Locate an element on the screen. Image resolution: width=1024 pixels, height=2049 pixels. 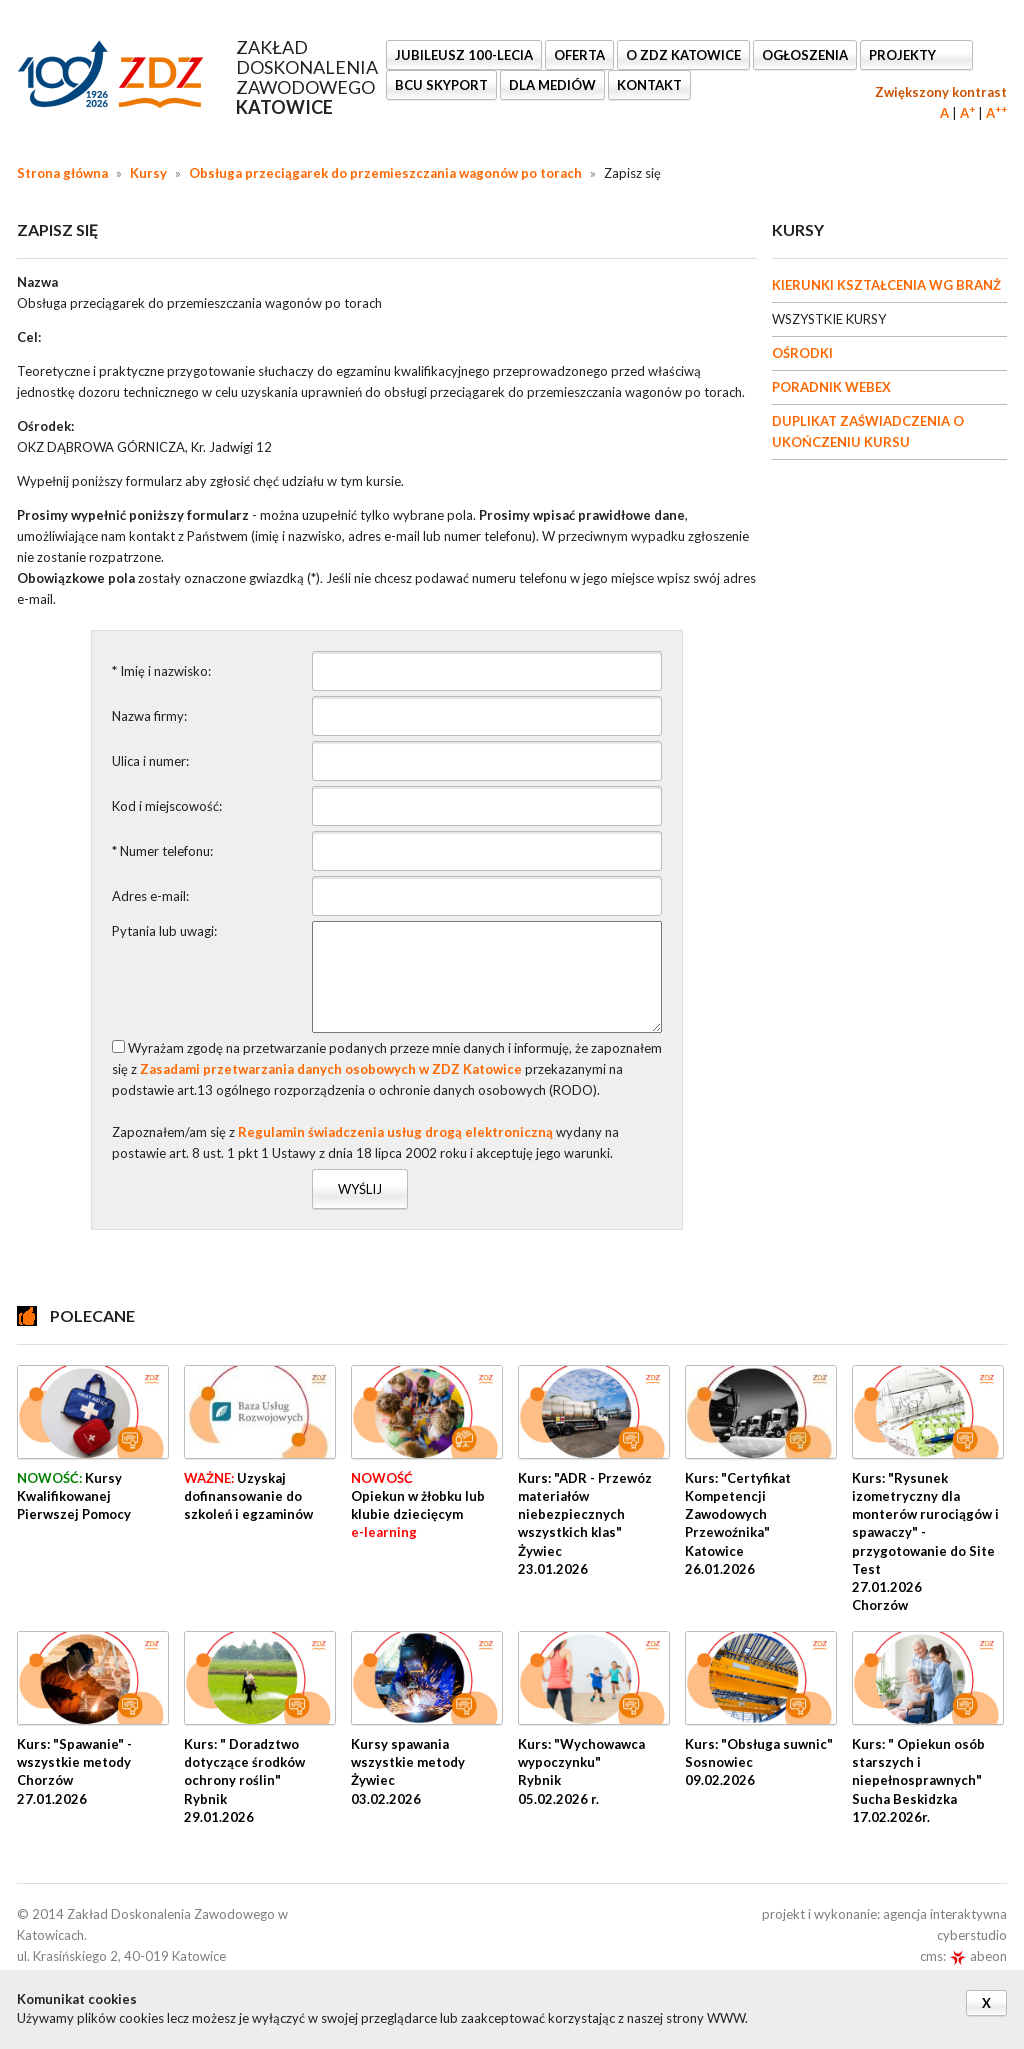
* Numer telefonu: is located at coordinates (162, 851).